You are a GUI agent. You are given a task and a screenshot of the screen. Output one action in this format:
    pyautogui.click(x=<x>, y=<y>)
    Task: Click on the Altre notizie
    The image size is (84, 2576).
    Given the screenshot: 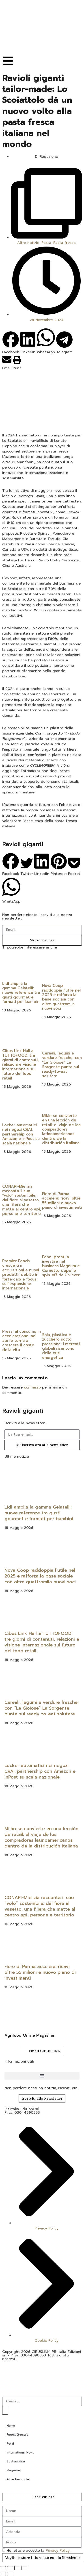 What is the action you would take?
    pyautogui.click(x=28, y=242)
    